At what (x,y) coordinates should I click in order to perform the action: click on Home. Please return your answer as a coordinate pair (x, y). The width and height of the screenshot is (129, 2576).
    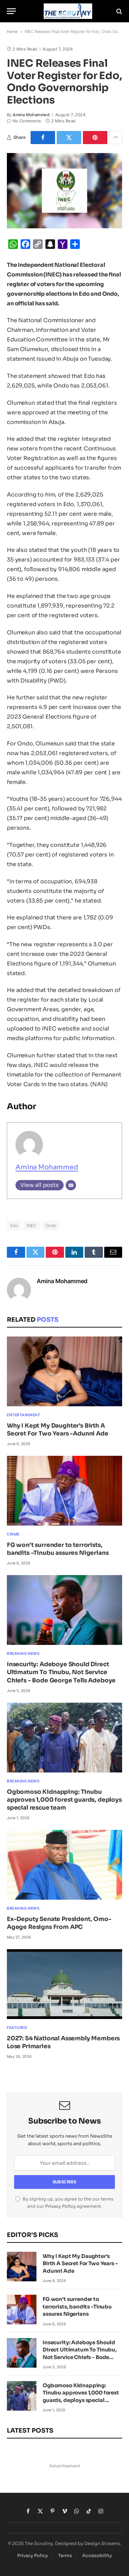
    Looking at the image, I should click on (12, 31).